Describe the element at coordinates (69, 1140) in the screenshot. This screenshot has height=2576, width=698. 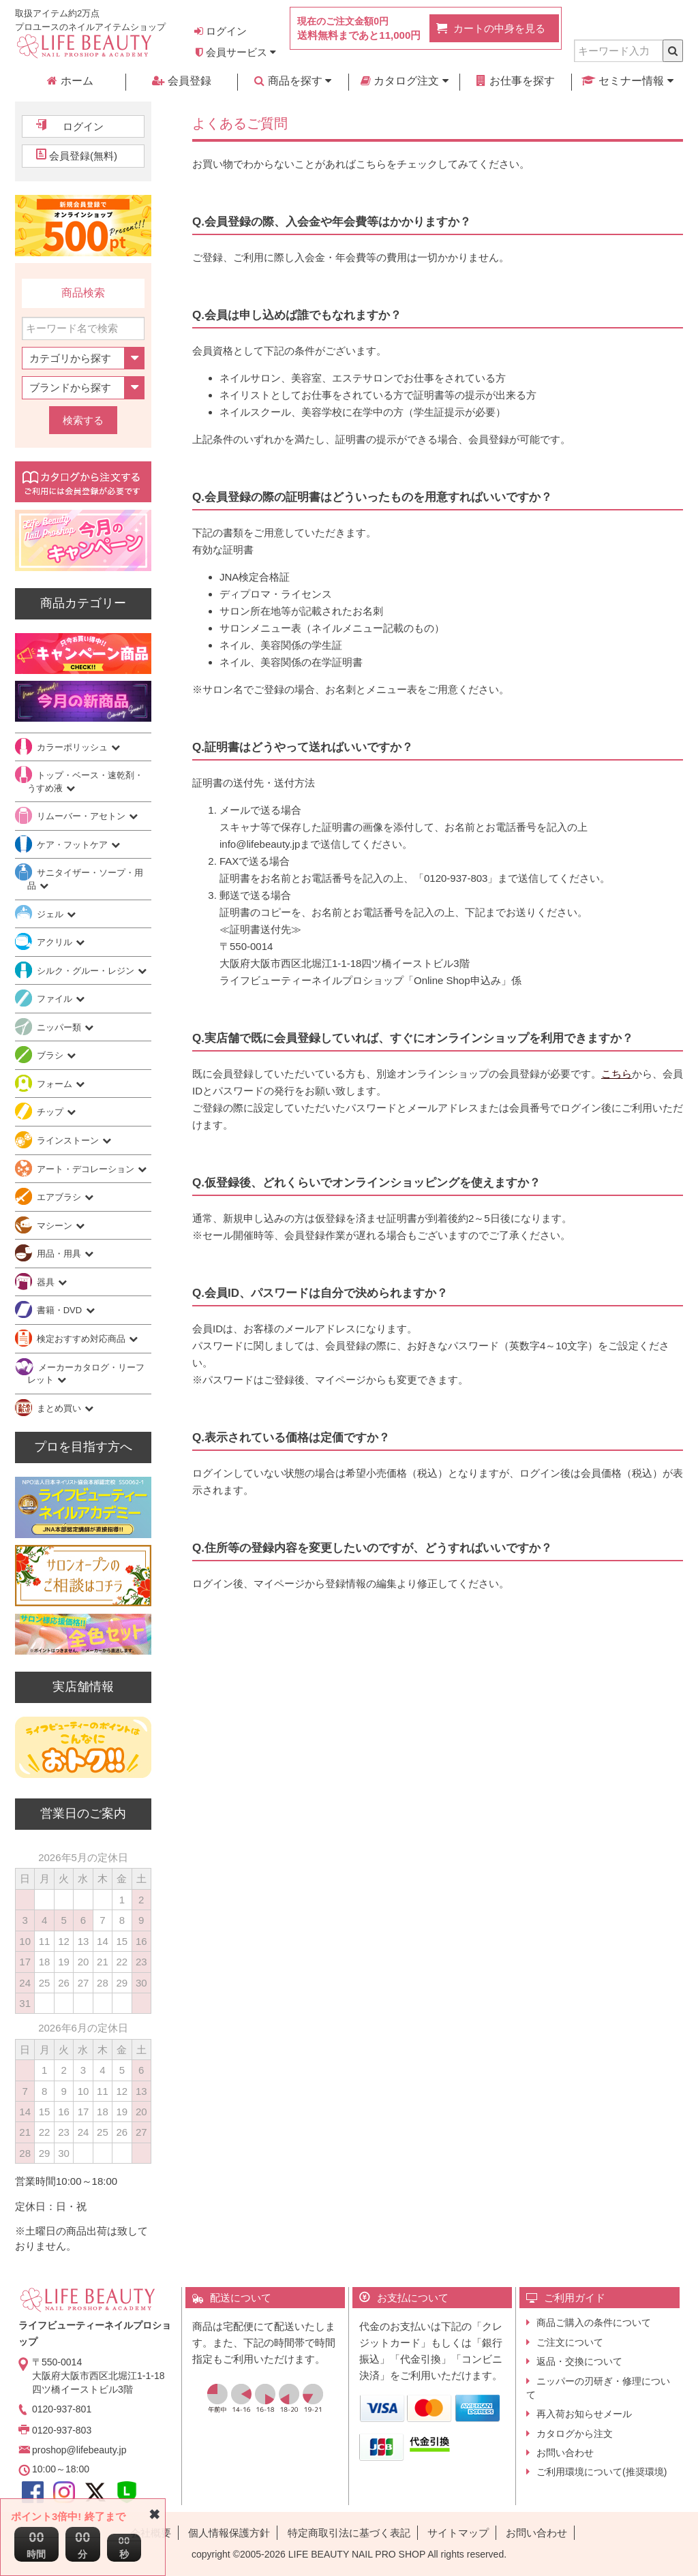
I see `ラインストーン` at that location.